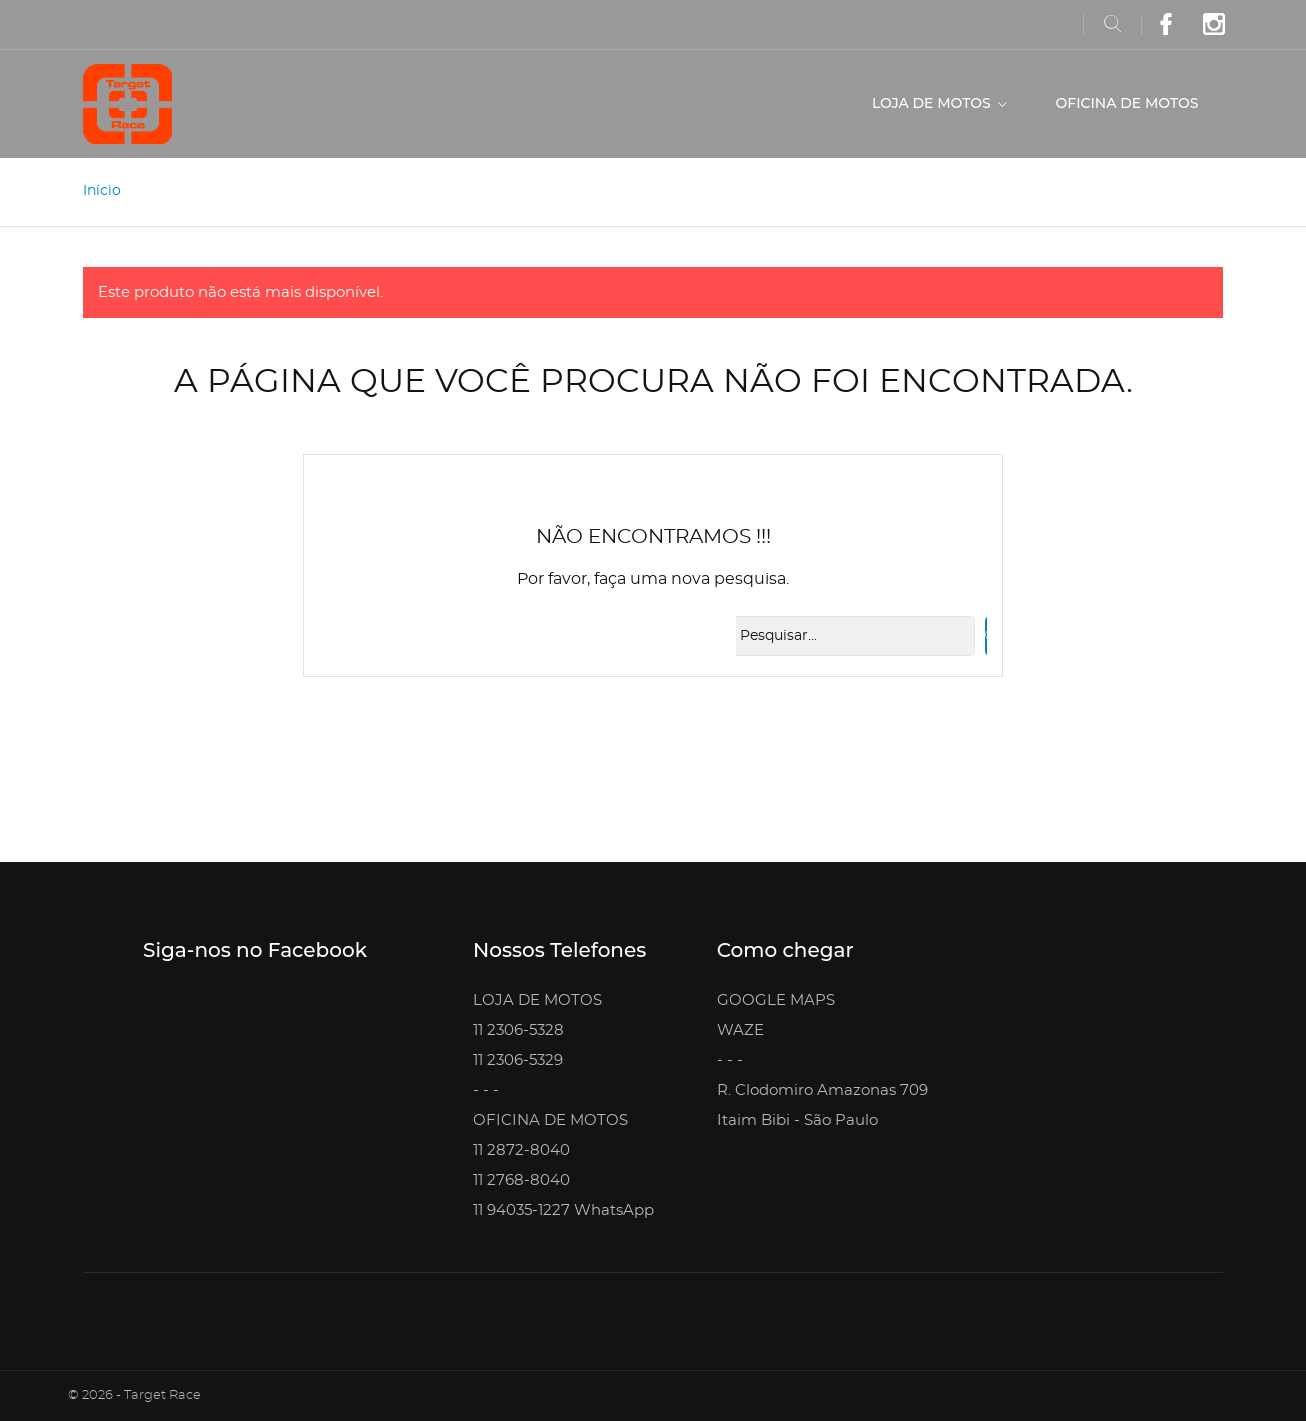 This screenshot has width=1306, height=1421. What do you see at coordinates (776, 1000) in the screenshot?
I see `GOOGLE MAPS` at bounding box center [776, 1000].